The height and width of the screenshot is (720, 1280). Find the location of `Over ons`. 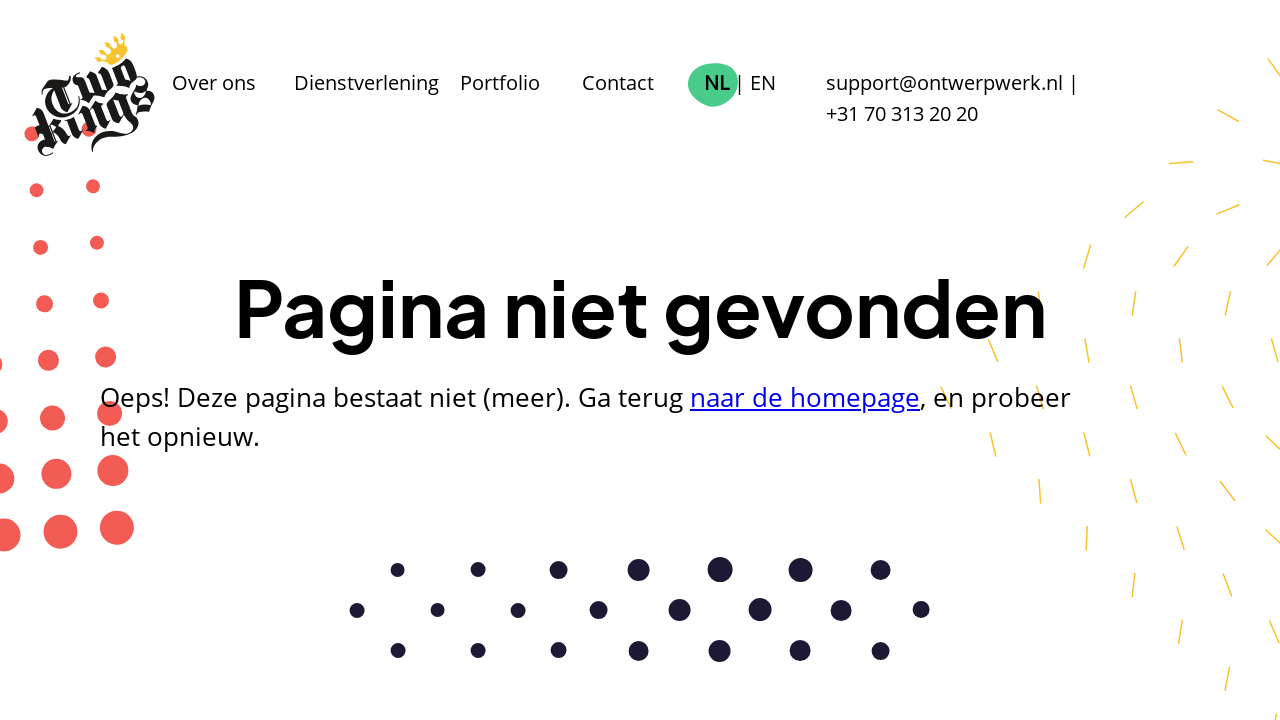

Over ons is located at coordinates (214, 82).